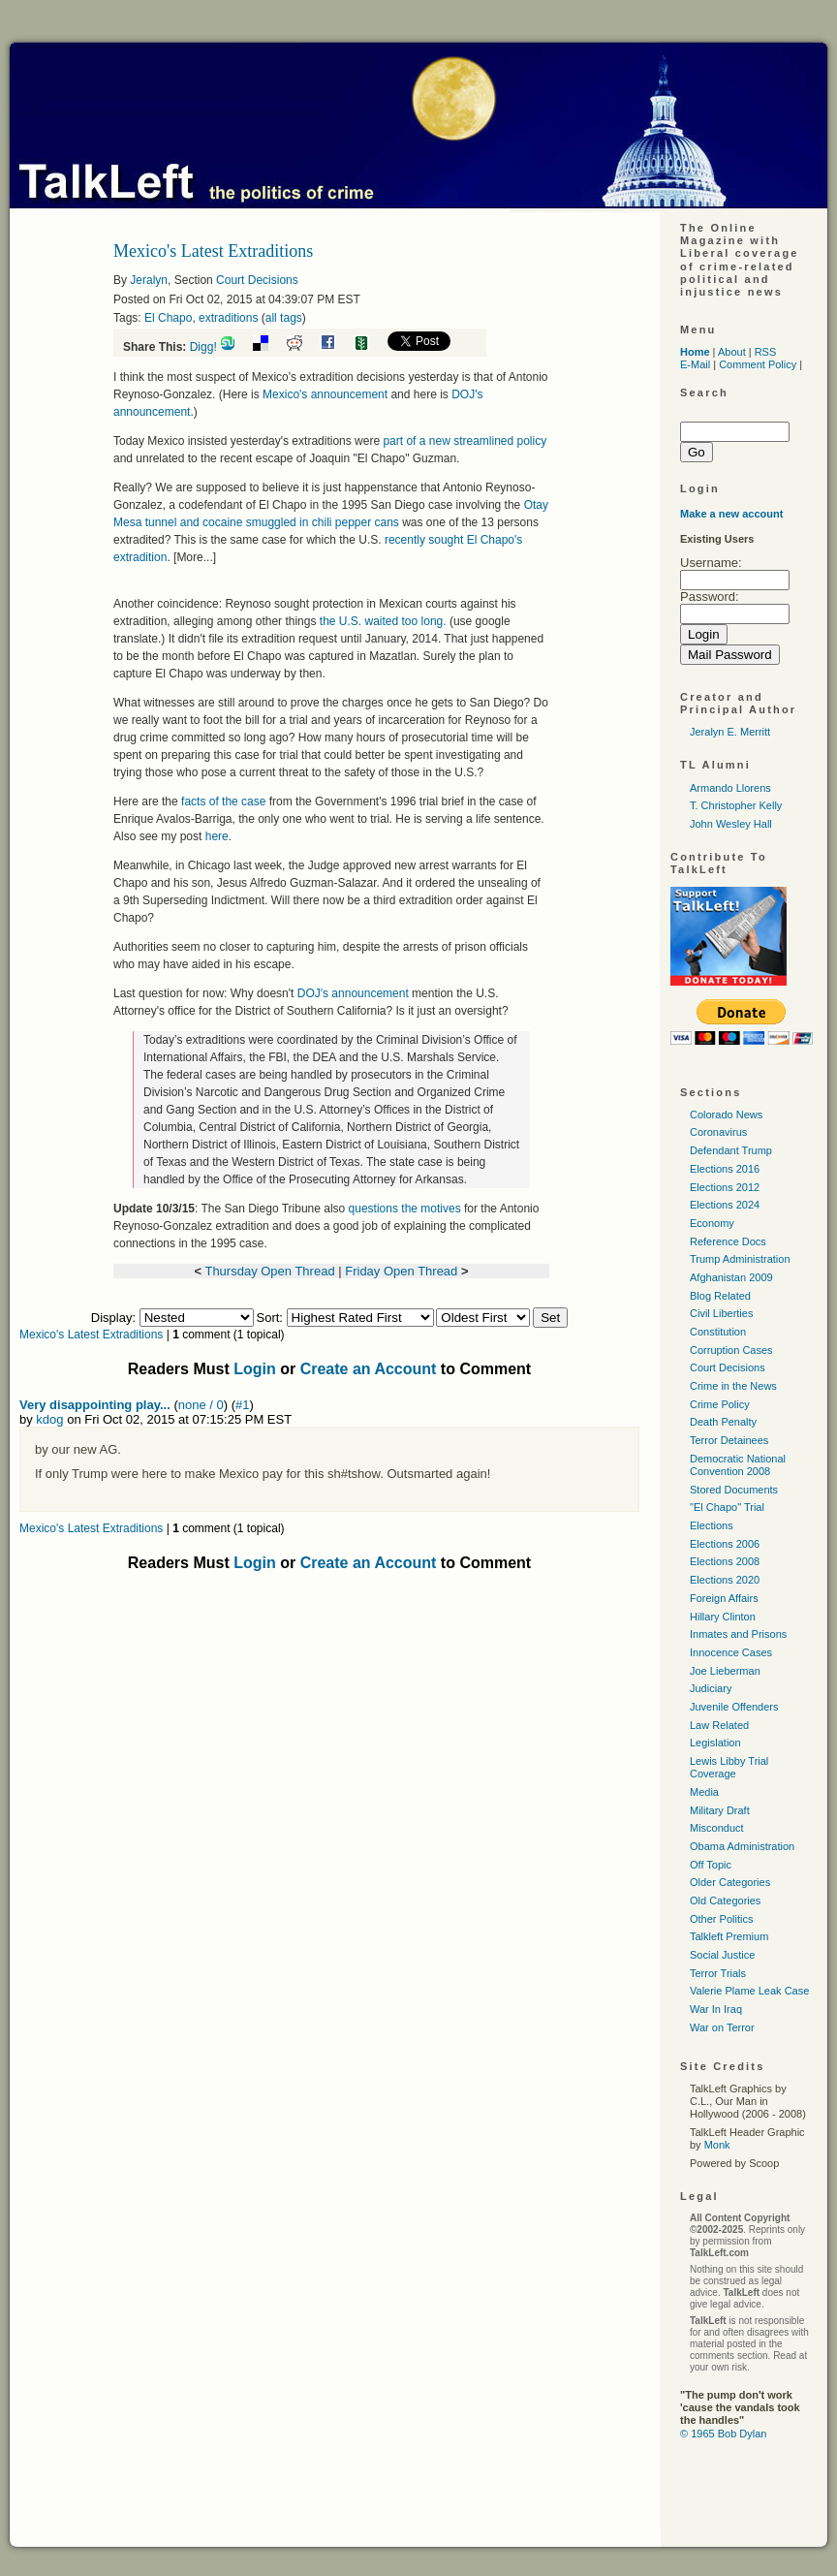  I want to click on Joe Lieberman, so click(725, 1671).